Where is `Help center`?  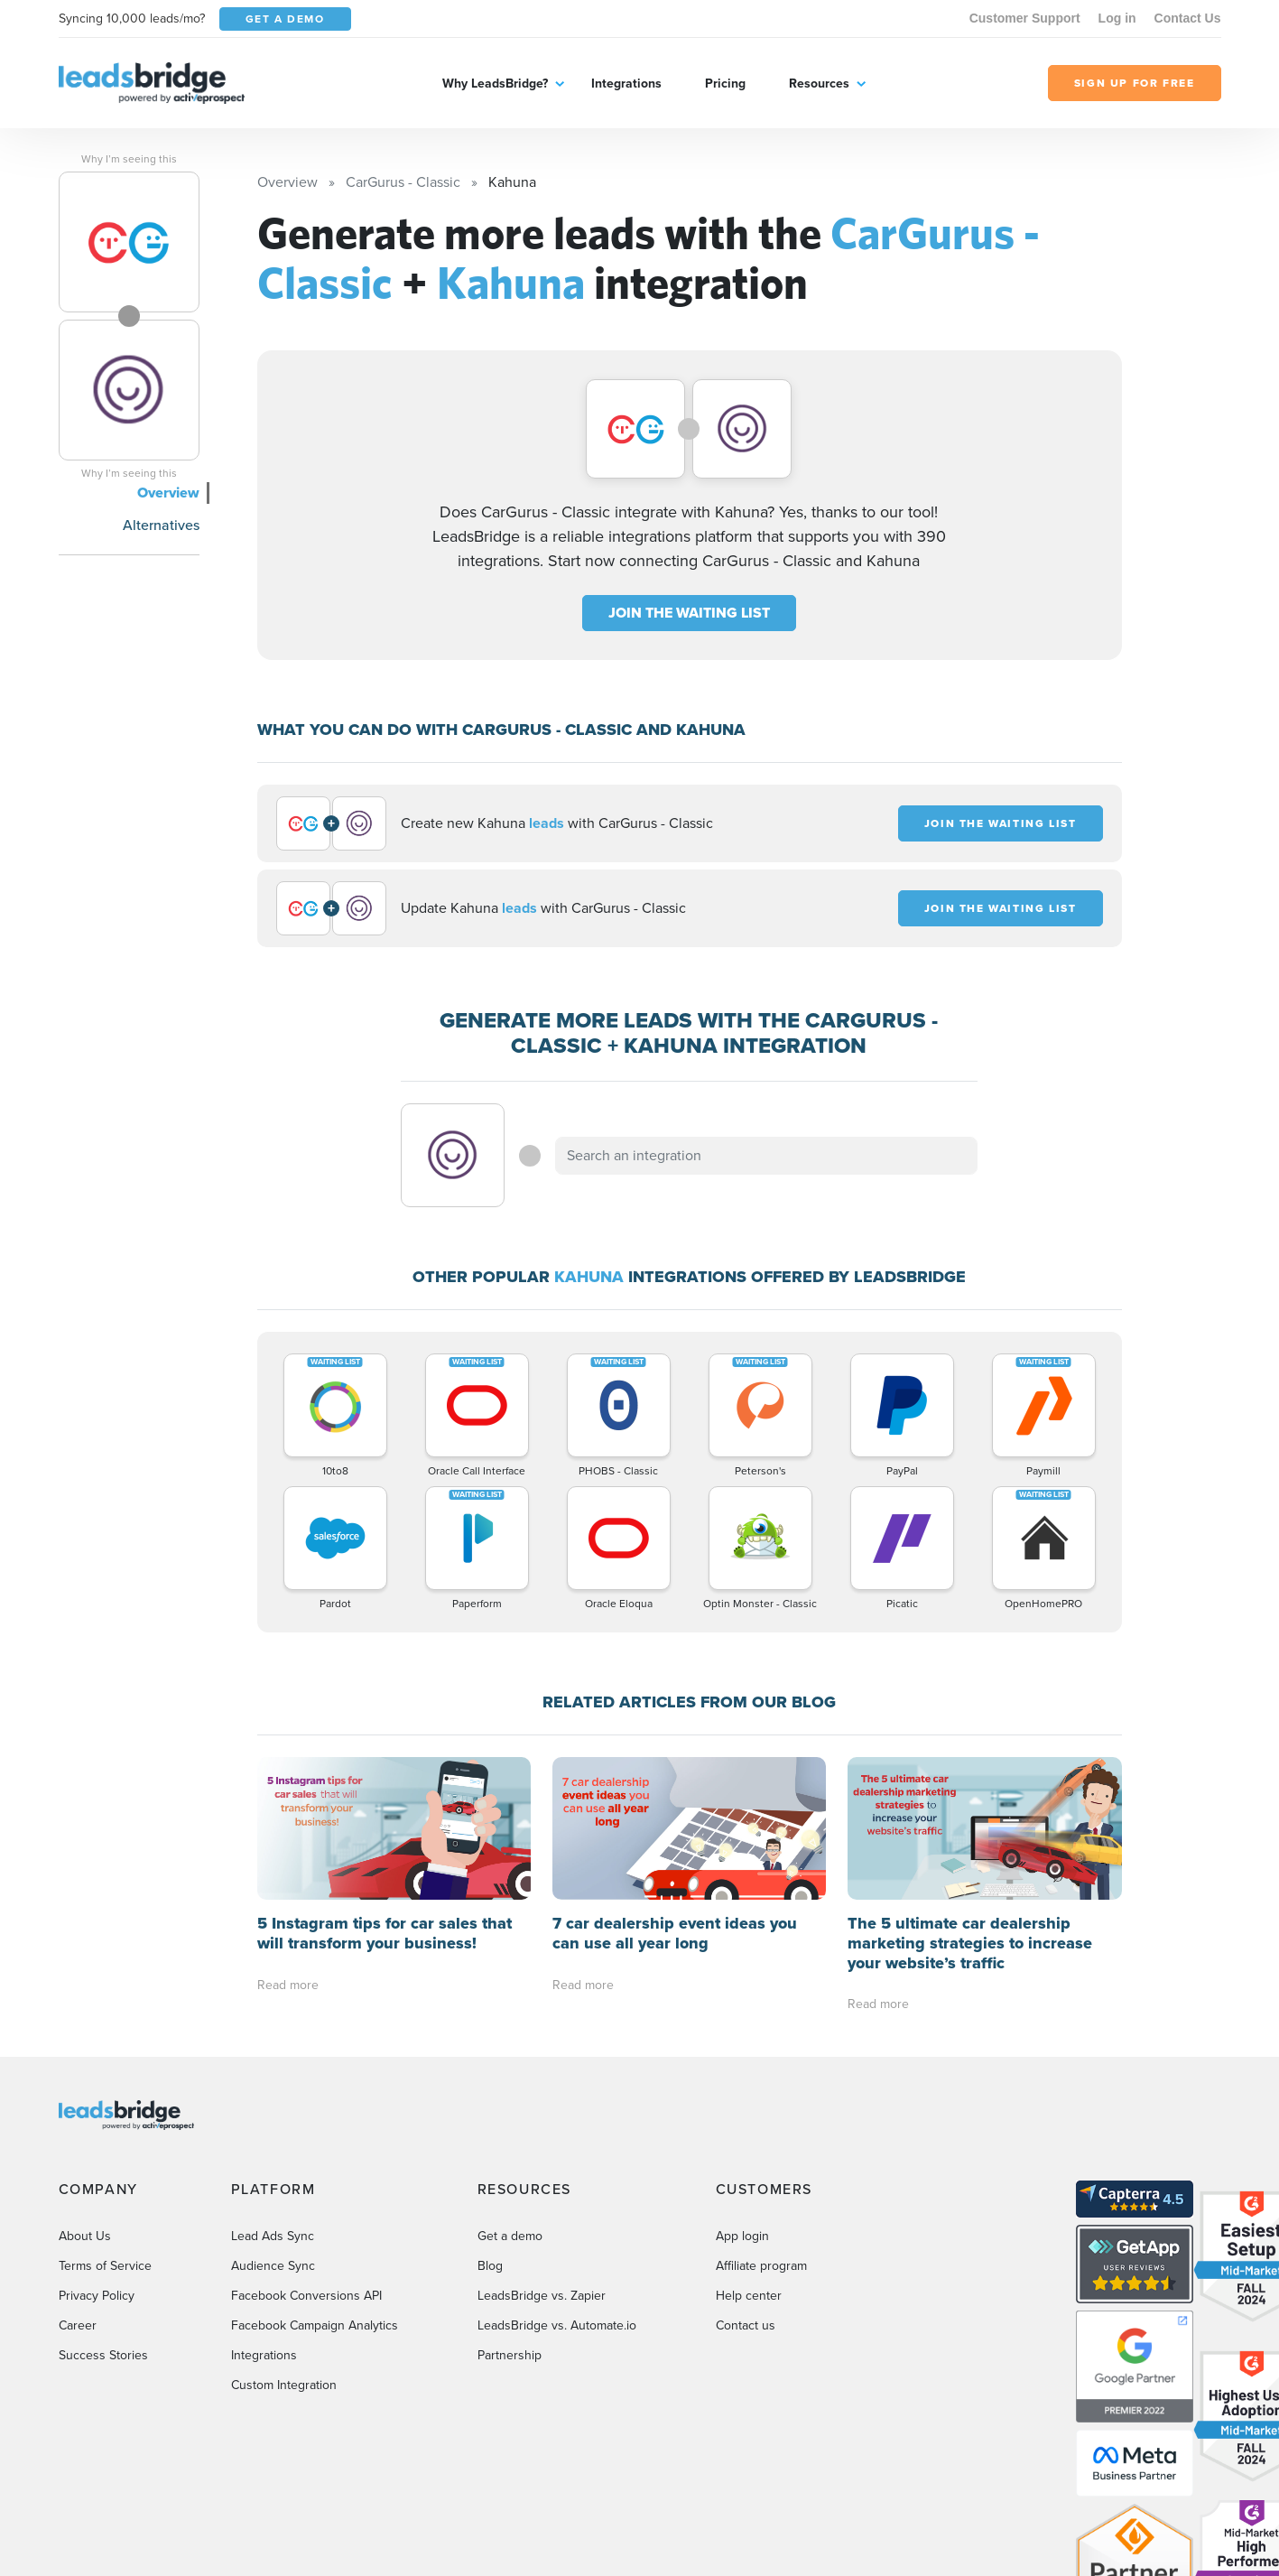 Help center is located at coordinates (749, 2295).